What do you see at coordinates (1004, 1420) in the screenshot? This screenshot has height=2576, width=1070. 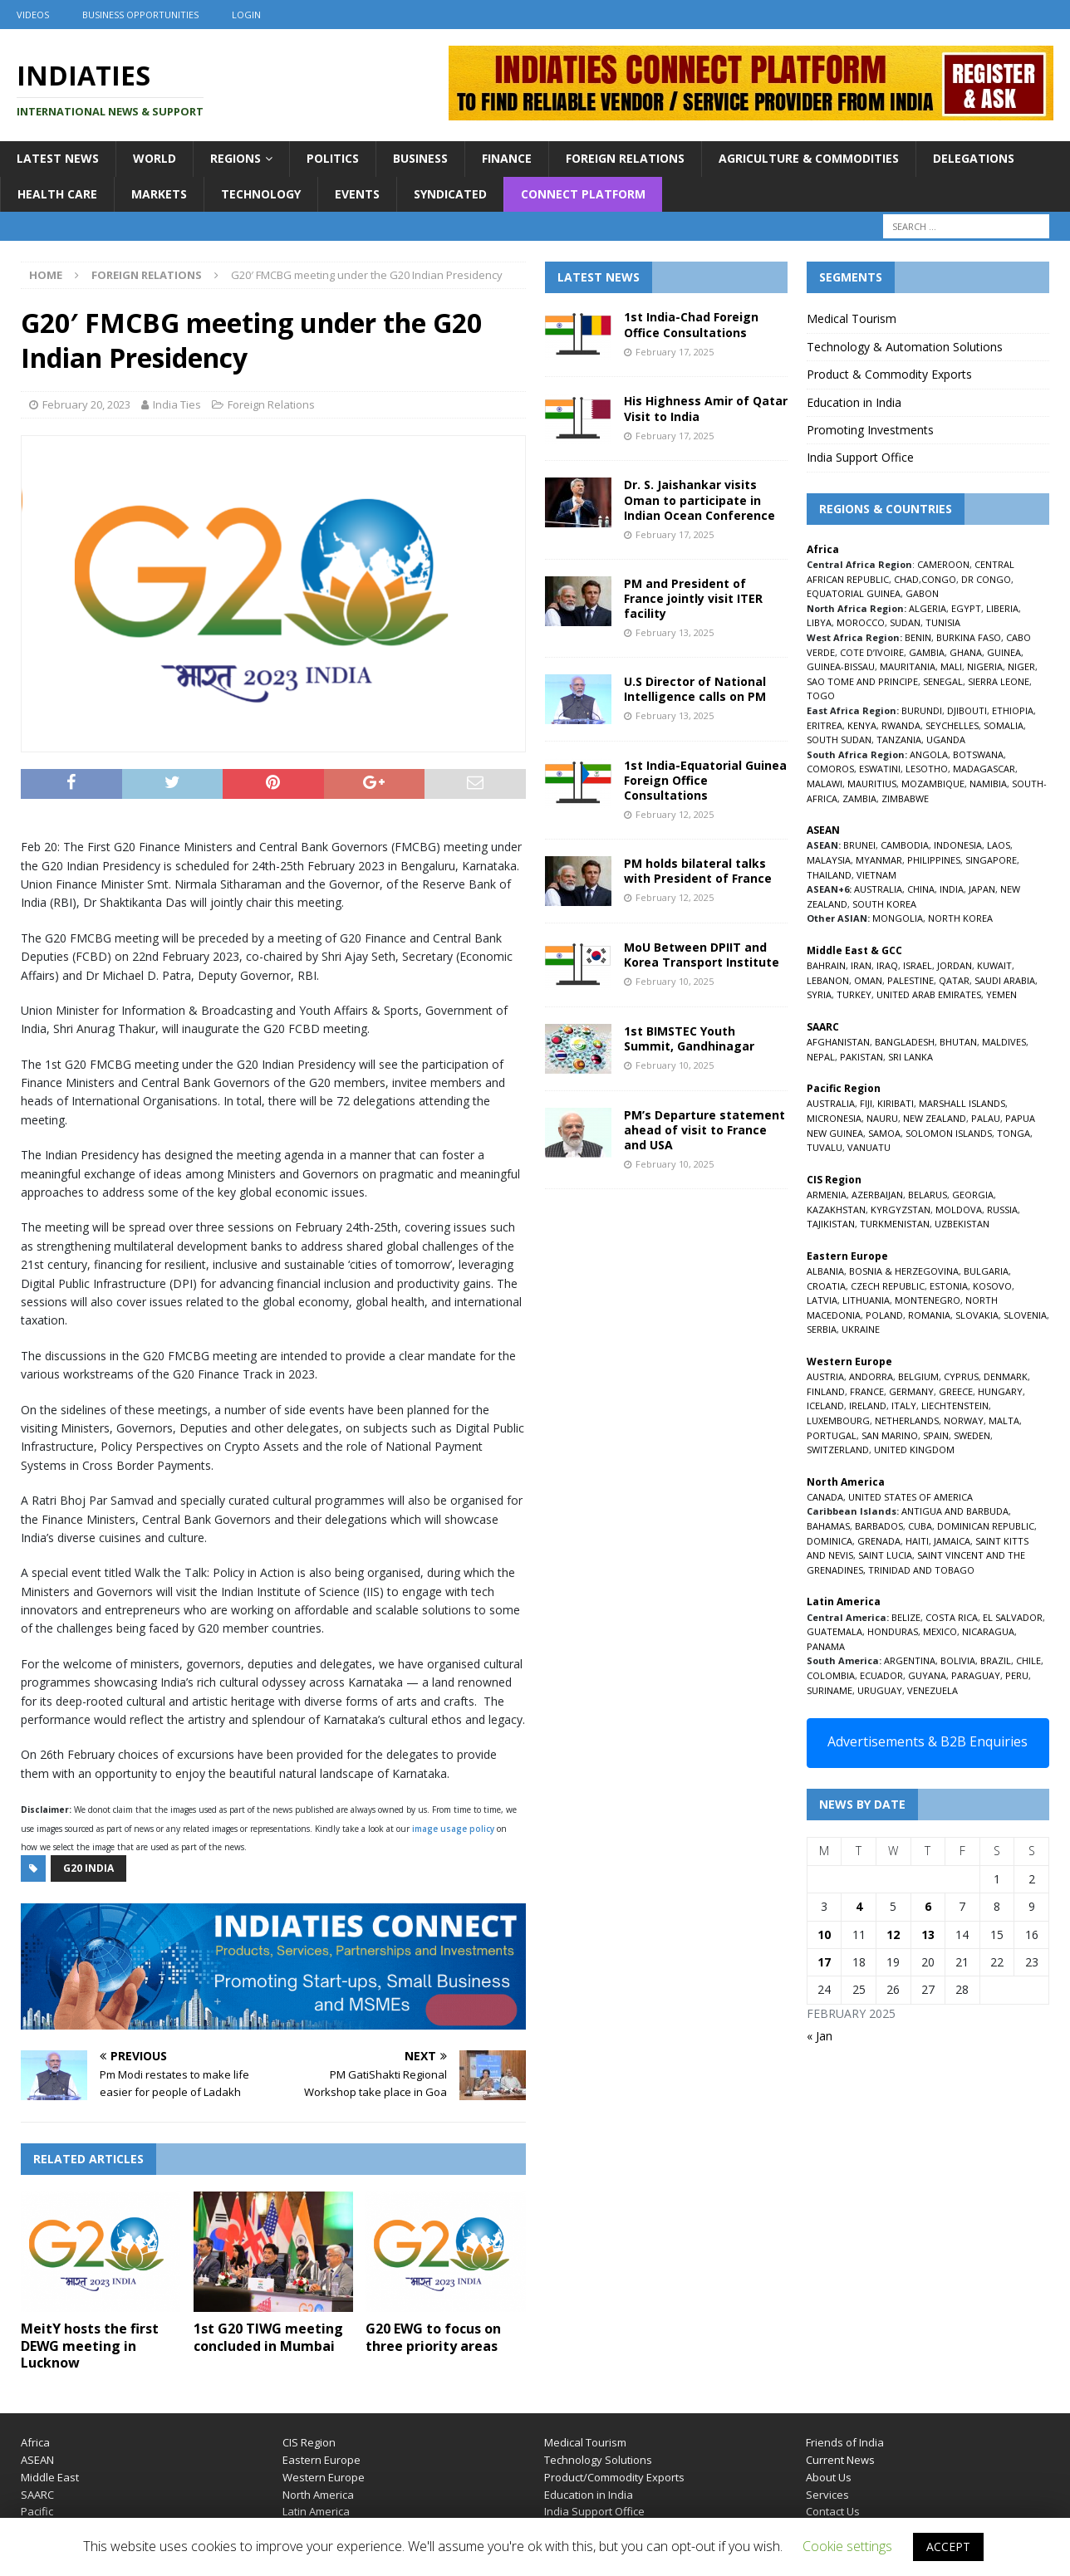 I see `MALTA` at bounding box center [1004, 1420].